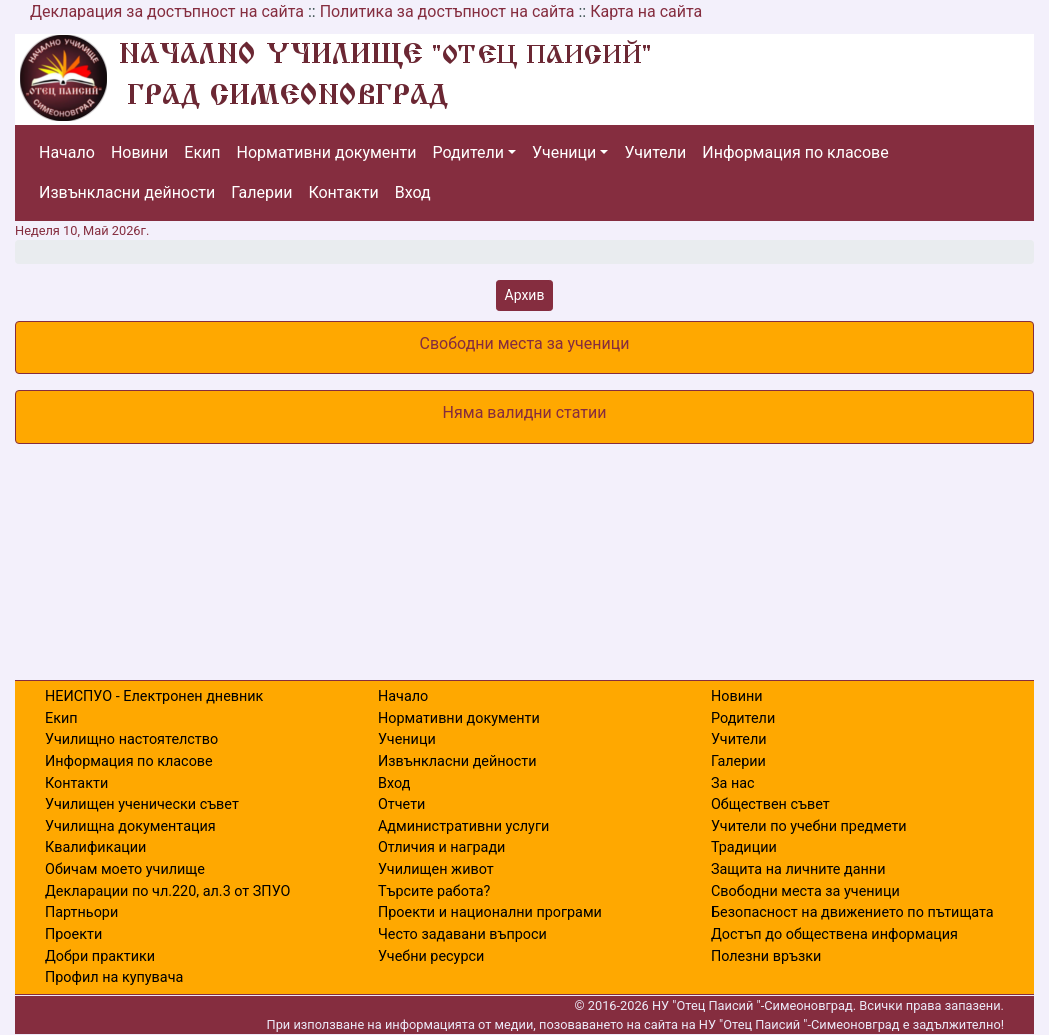 The image size is (1049, 1035). I want to click on Учители, so click(655, 152).